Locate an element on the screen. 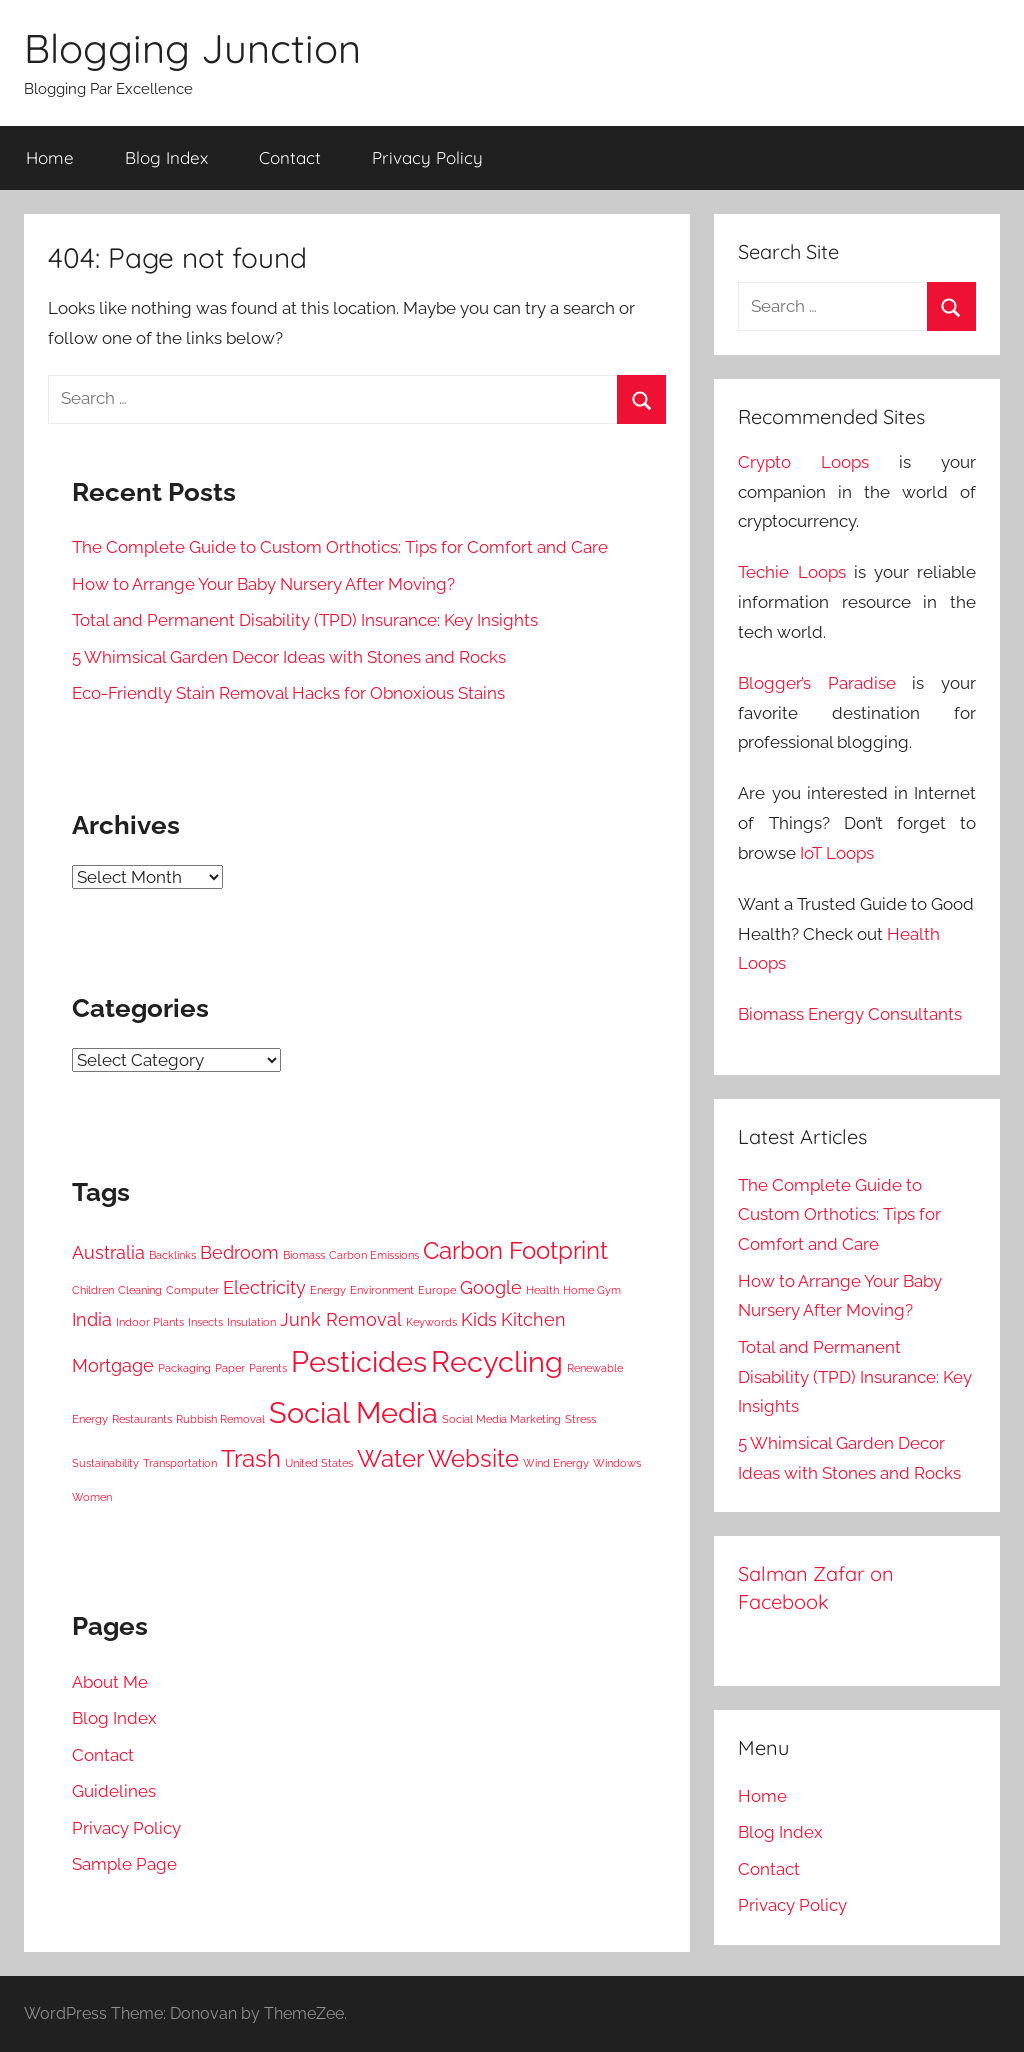 The image size is (1024, 2052). Women [Women (3 items)] is located at coordinates (92, 1497).